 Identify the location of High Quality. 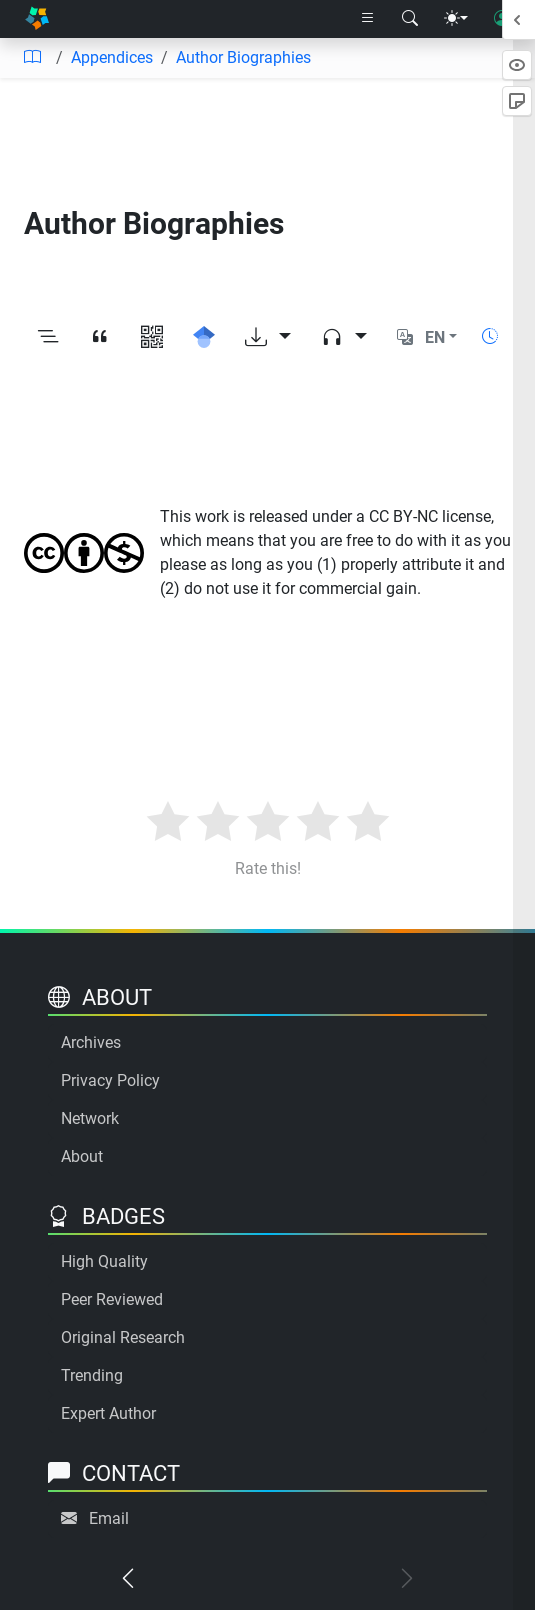
(104, 1261).